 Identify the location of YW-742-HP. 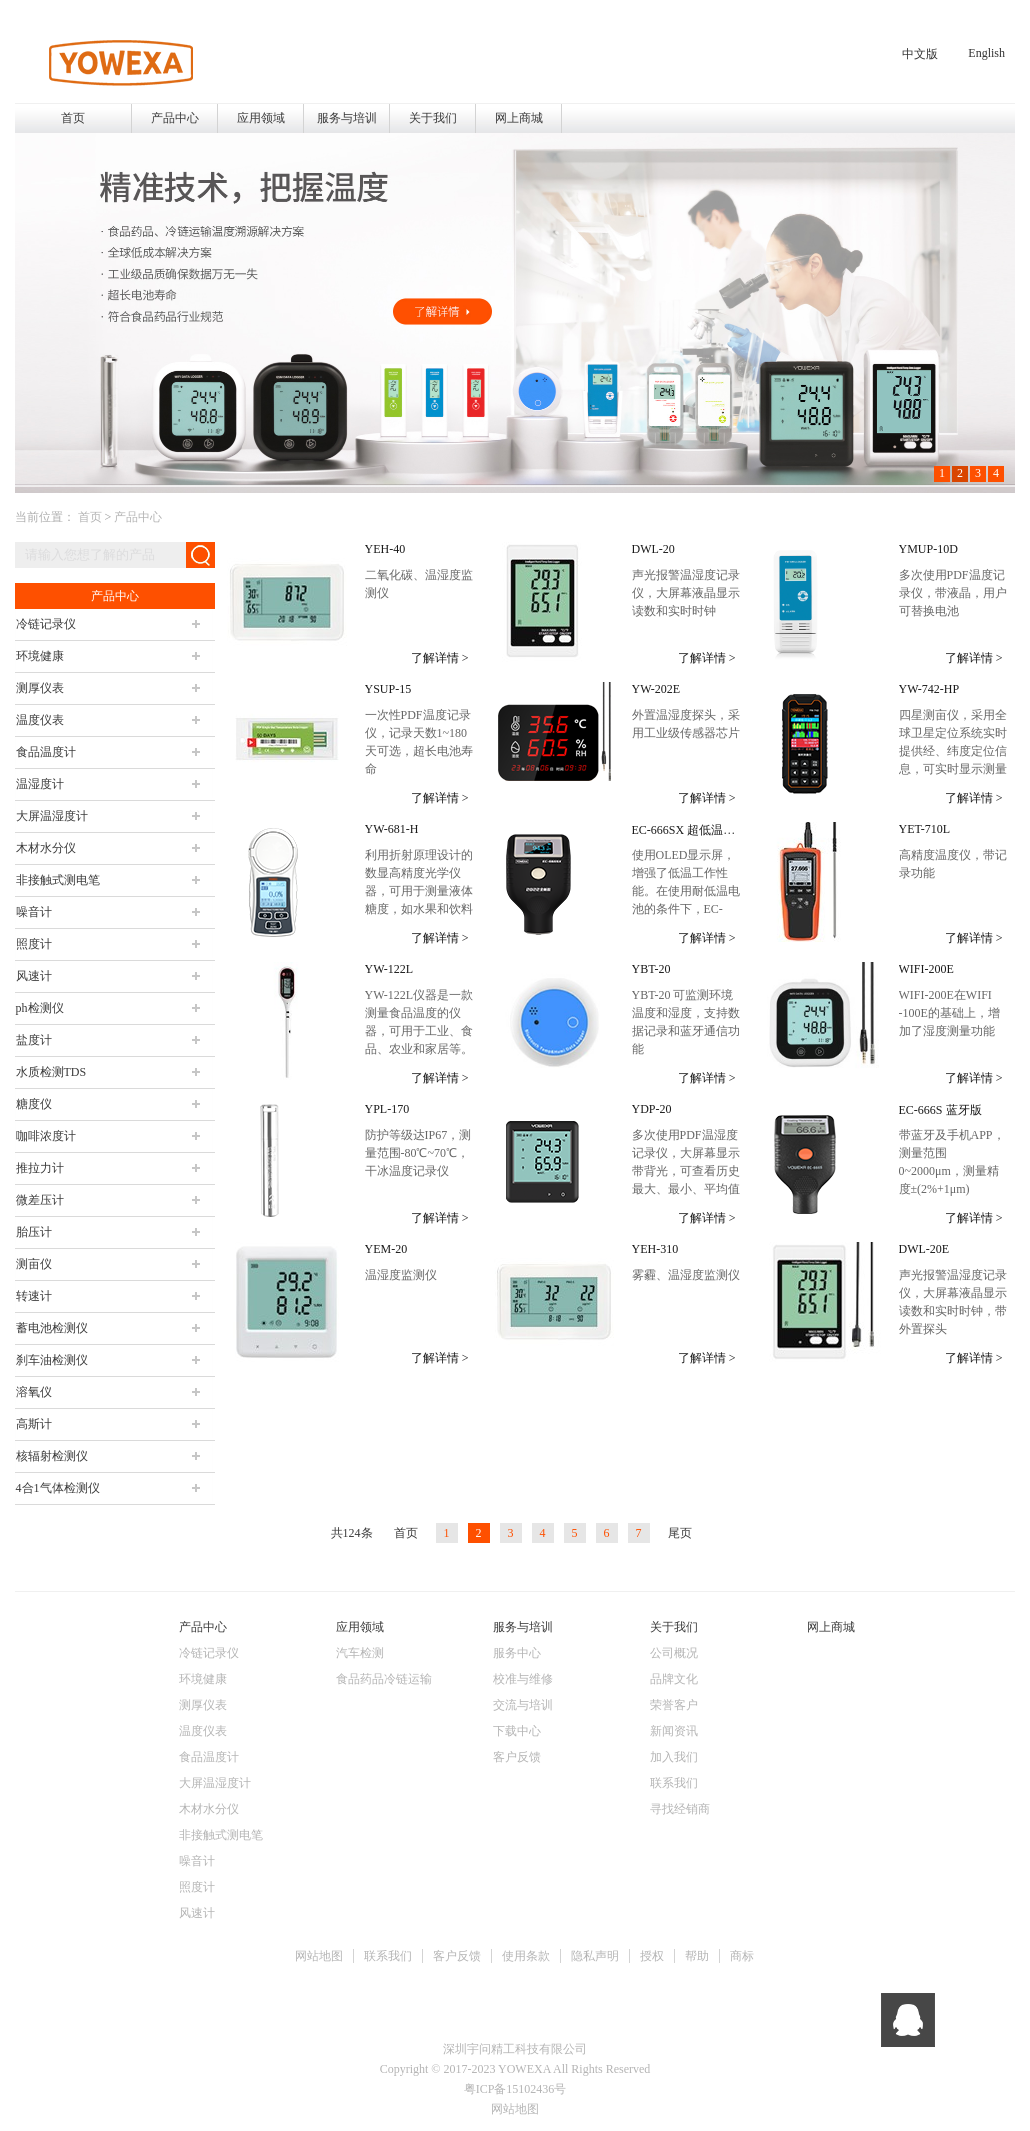
(929, 689).